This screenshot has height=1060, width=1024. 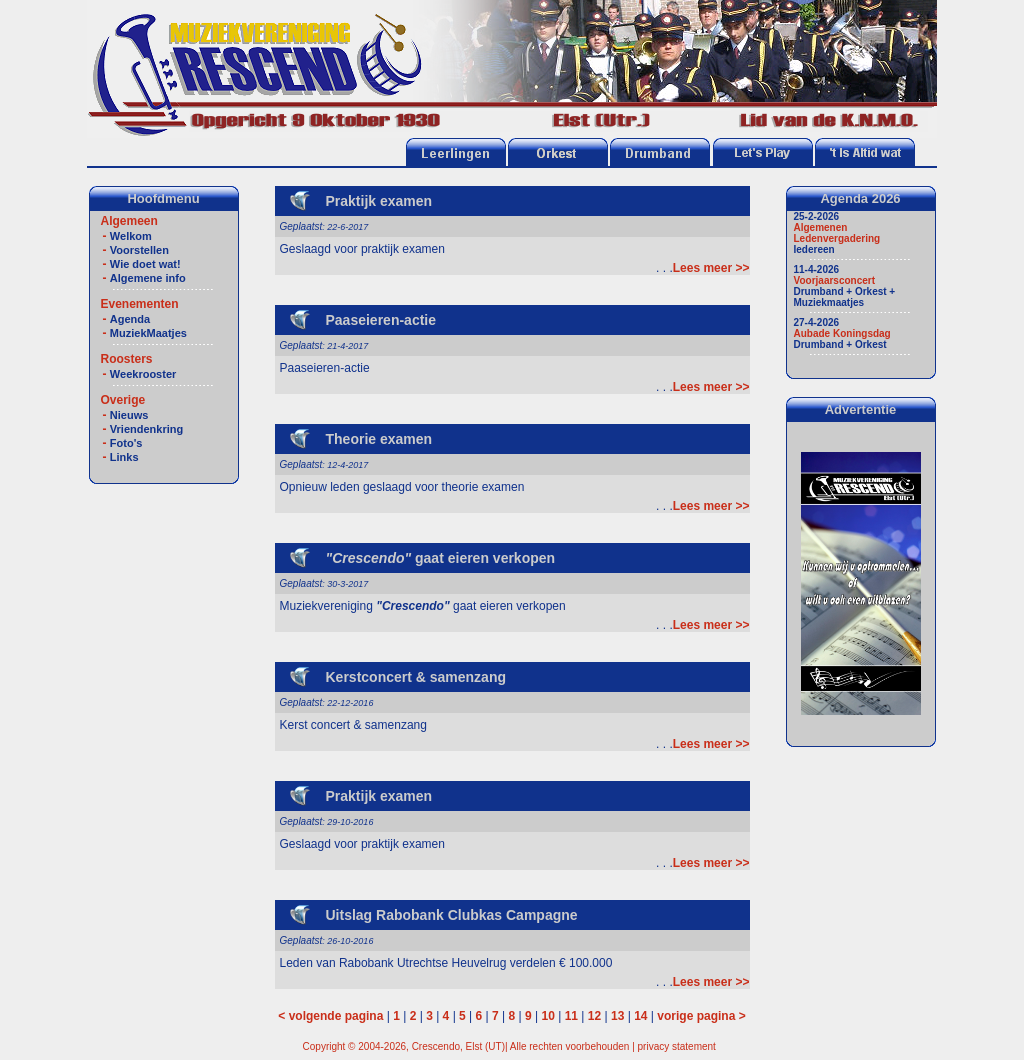 What do you see at coordinates (129, 415) in the screenshot?
I see `Nieuws` at bounding box center [129, 415].